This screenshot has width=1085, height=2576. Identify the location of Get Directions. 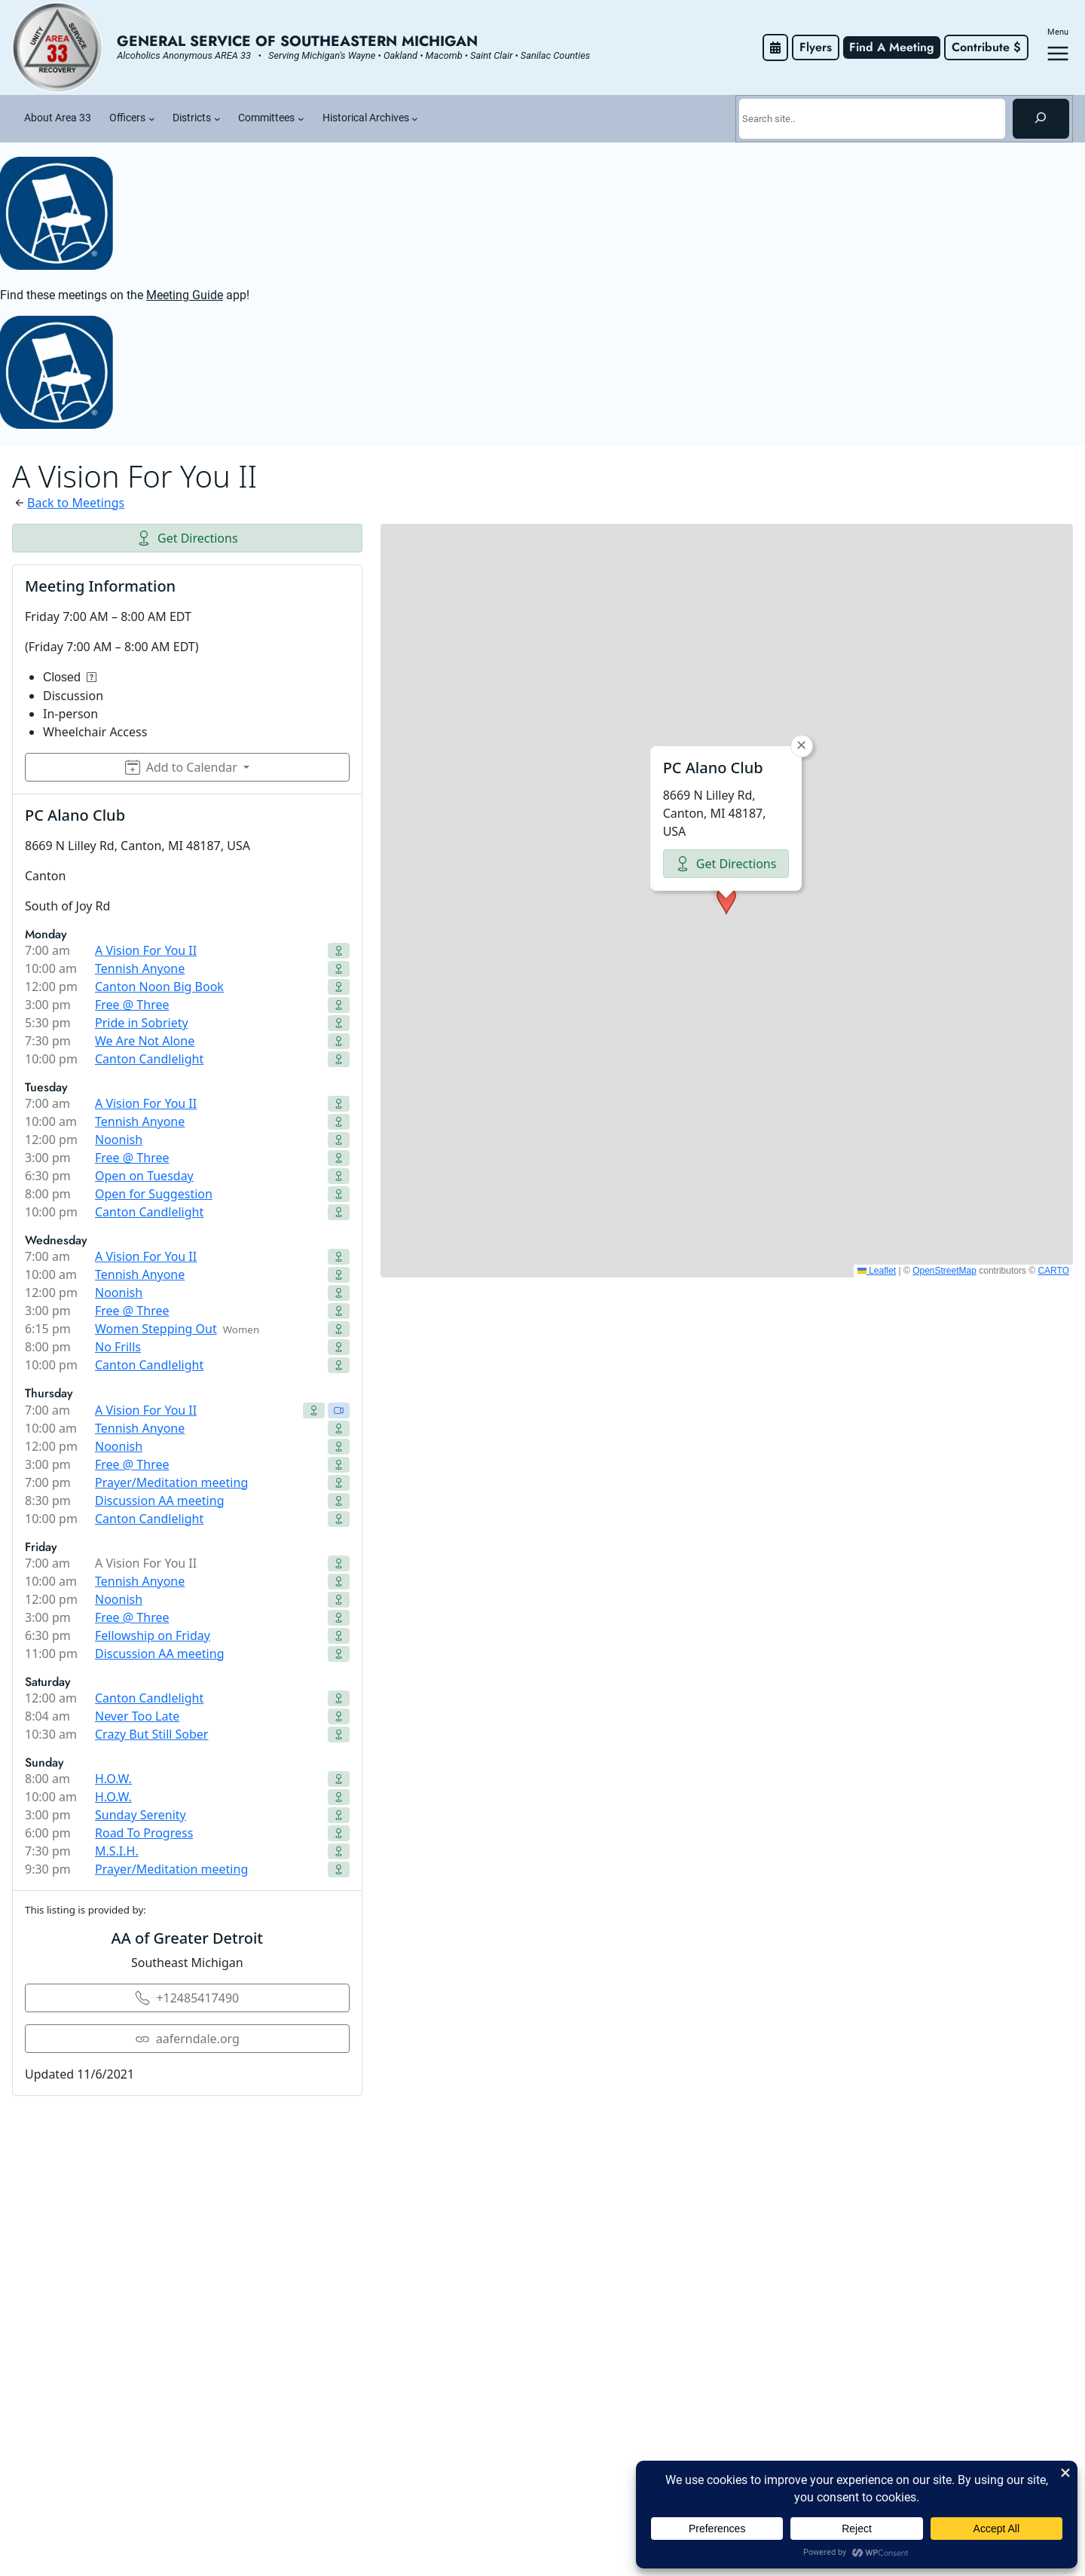
(187, 538).